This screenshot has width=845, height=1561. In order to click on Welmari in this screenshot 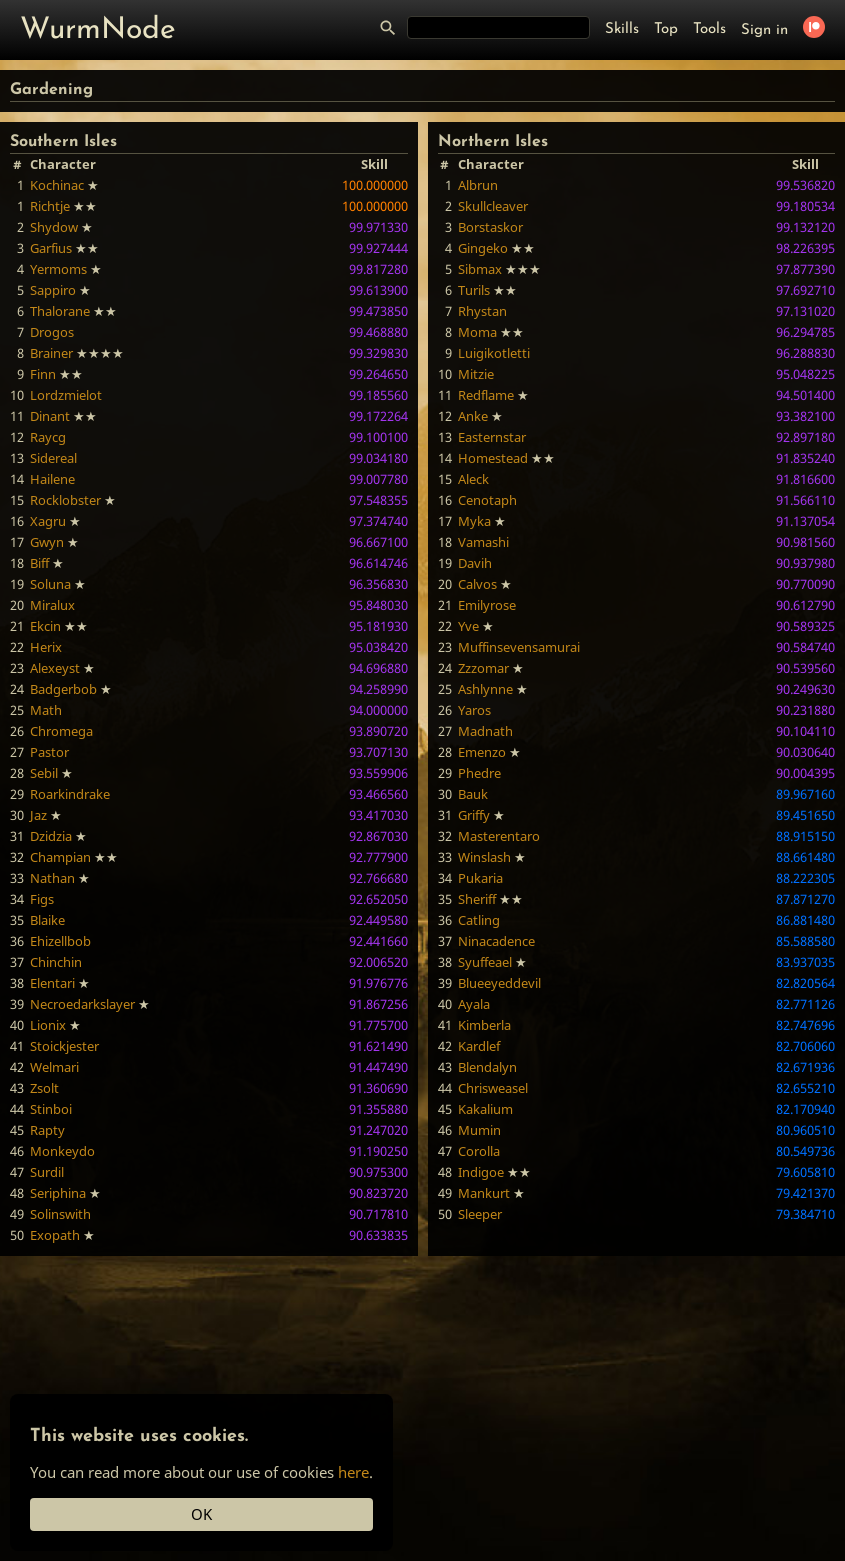, I will do `click(54, 1067)`.